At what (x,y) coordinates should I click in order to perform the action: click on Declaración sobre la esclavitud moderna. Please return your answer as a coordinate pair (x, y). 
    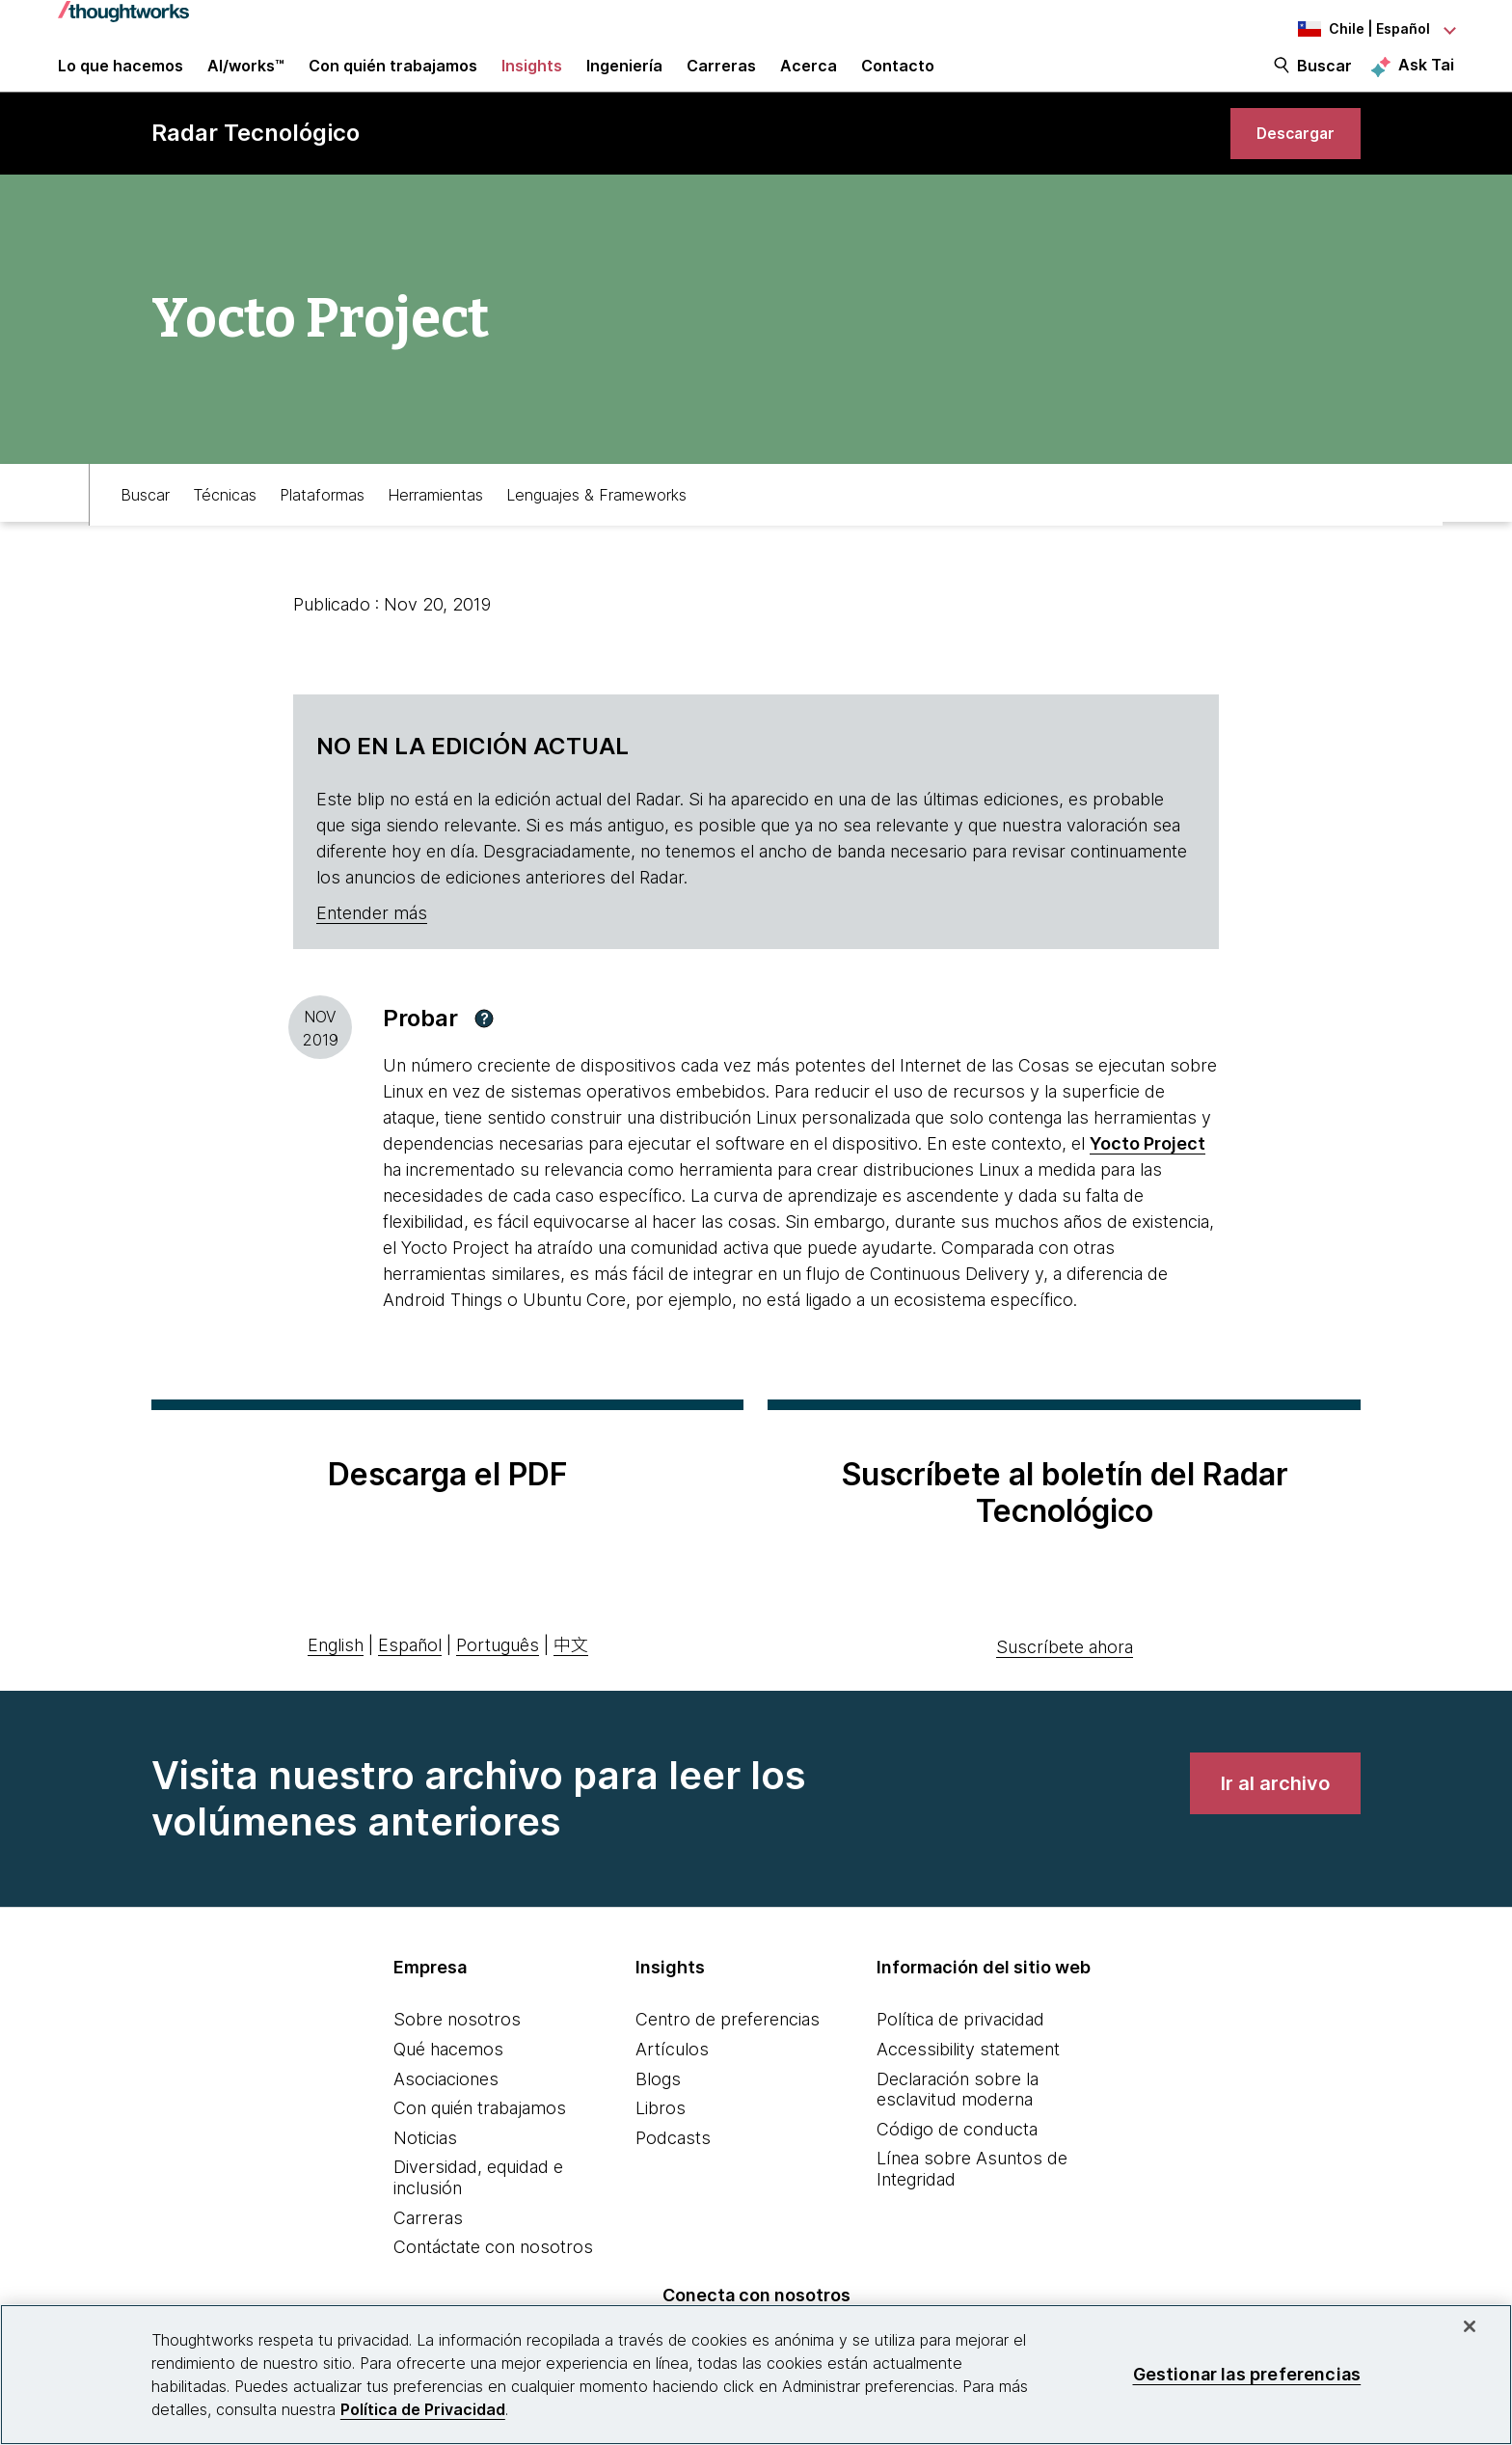
    Looking at the image, I should click on (958, 2126).